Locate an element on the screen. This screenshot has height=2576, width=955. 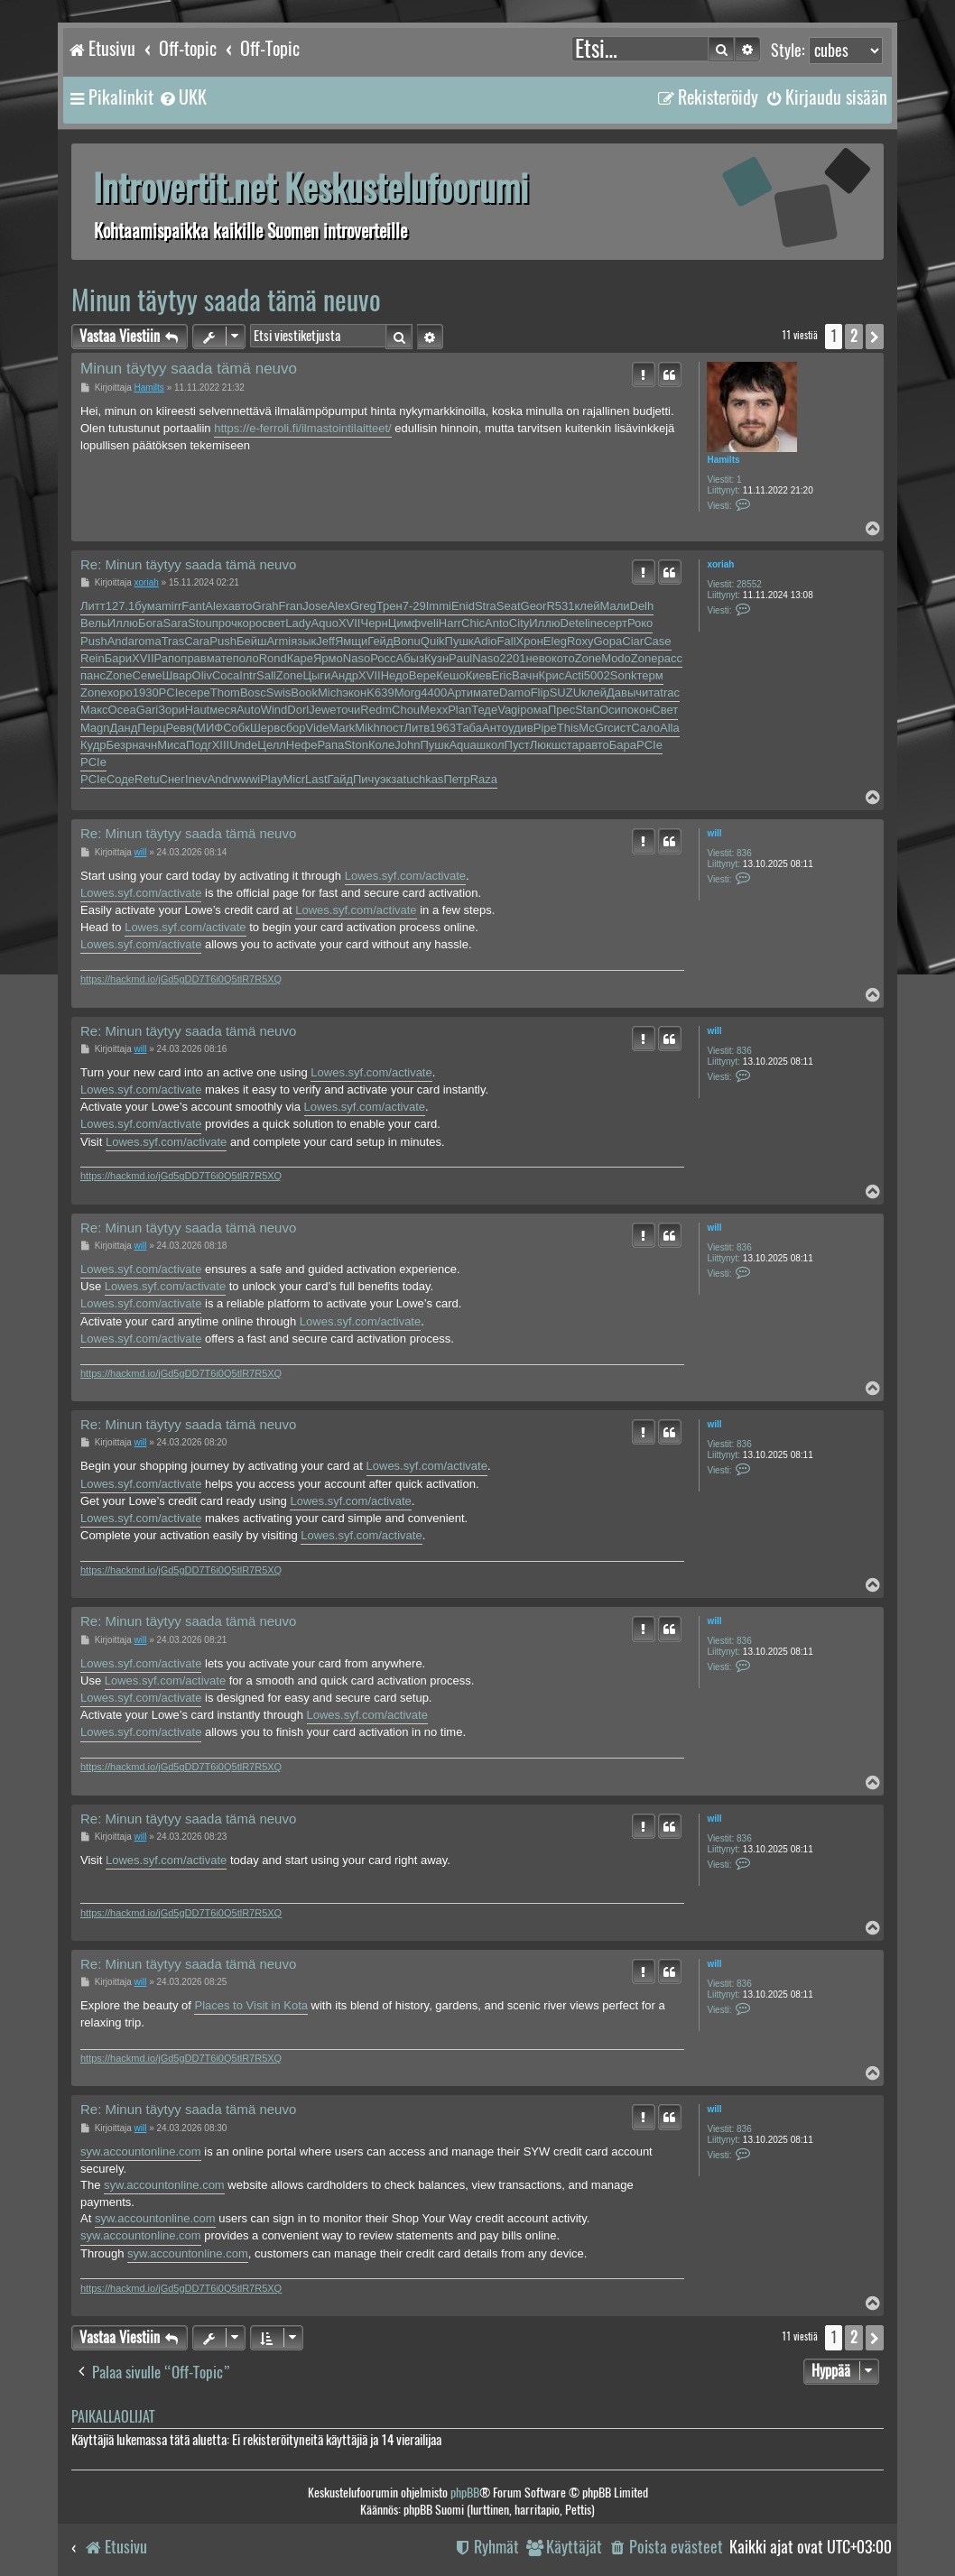
Sara is located at coordinates (175, 623).